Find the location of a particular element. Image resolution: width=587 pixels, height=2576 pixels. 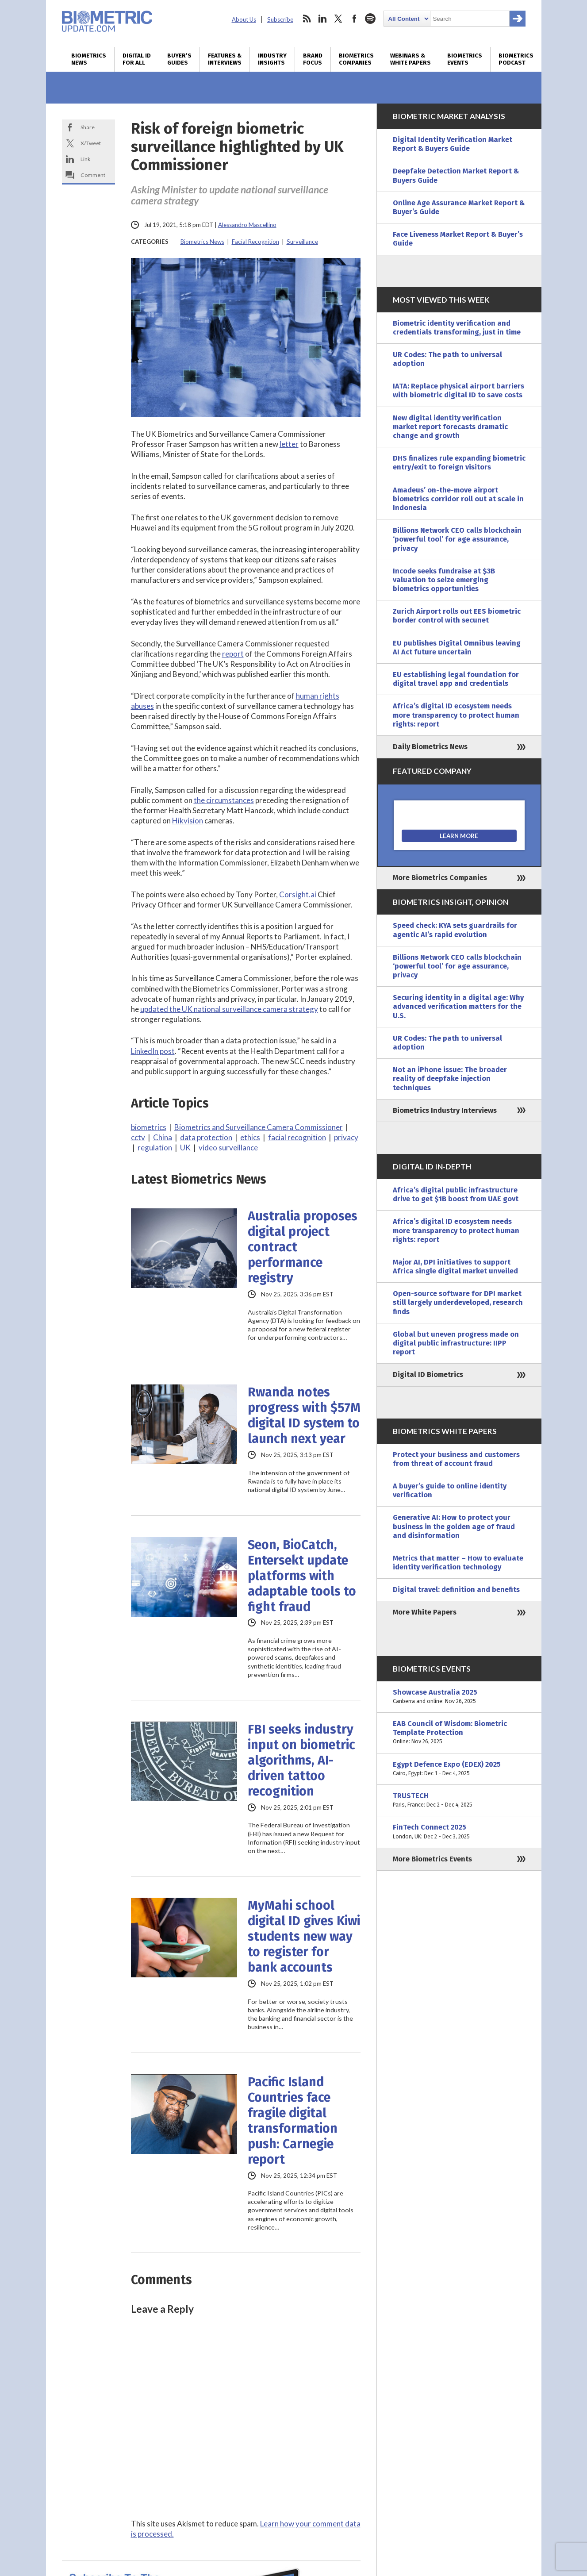

Facial Recognition is located at coordinates (255, 241).